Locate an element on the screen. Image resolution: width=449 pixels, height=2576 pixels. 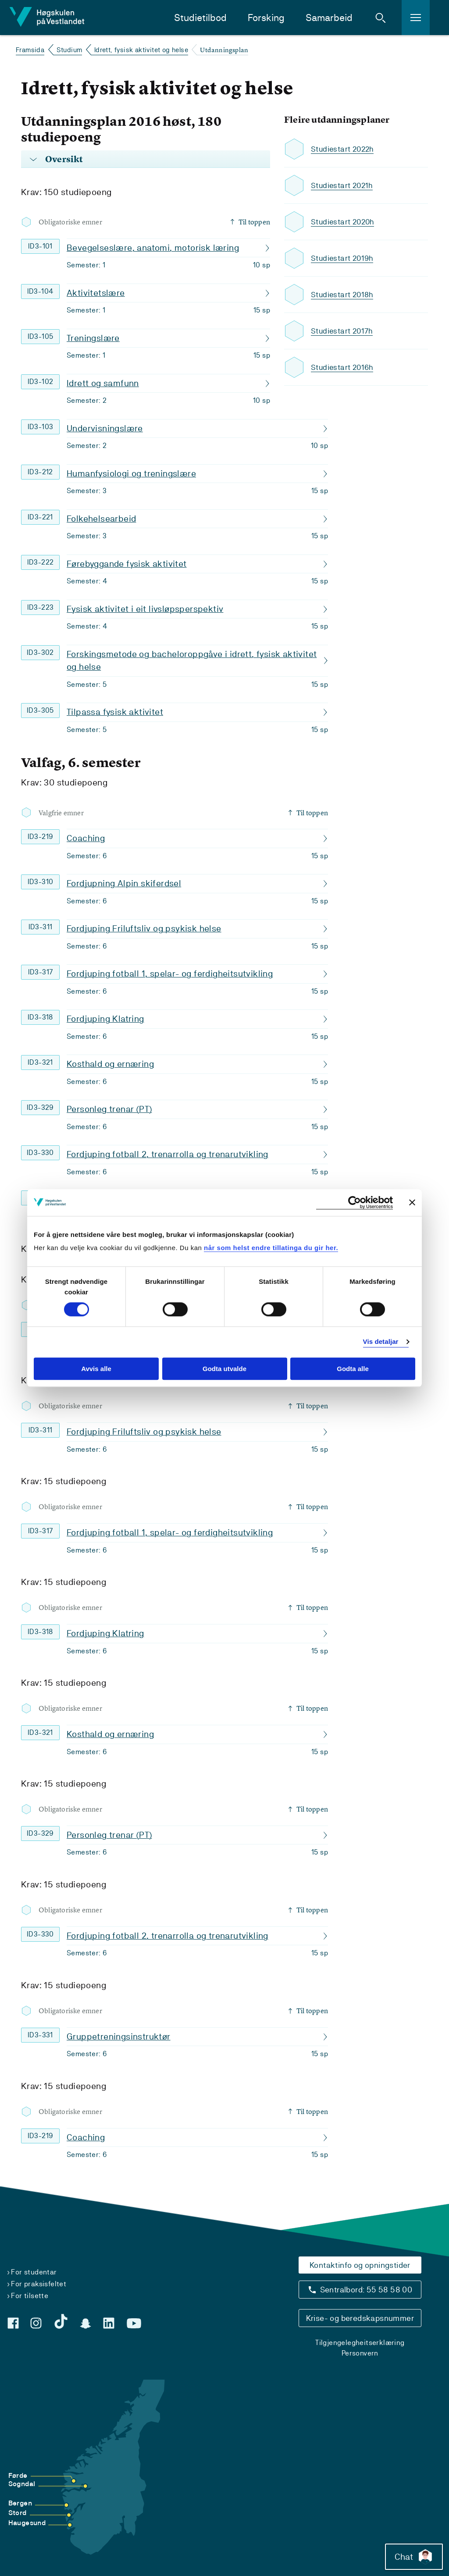
Chat is located at coordinates (411, 2554).